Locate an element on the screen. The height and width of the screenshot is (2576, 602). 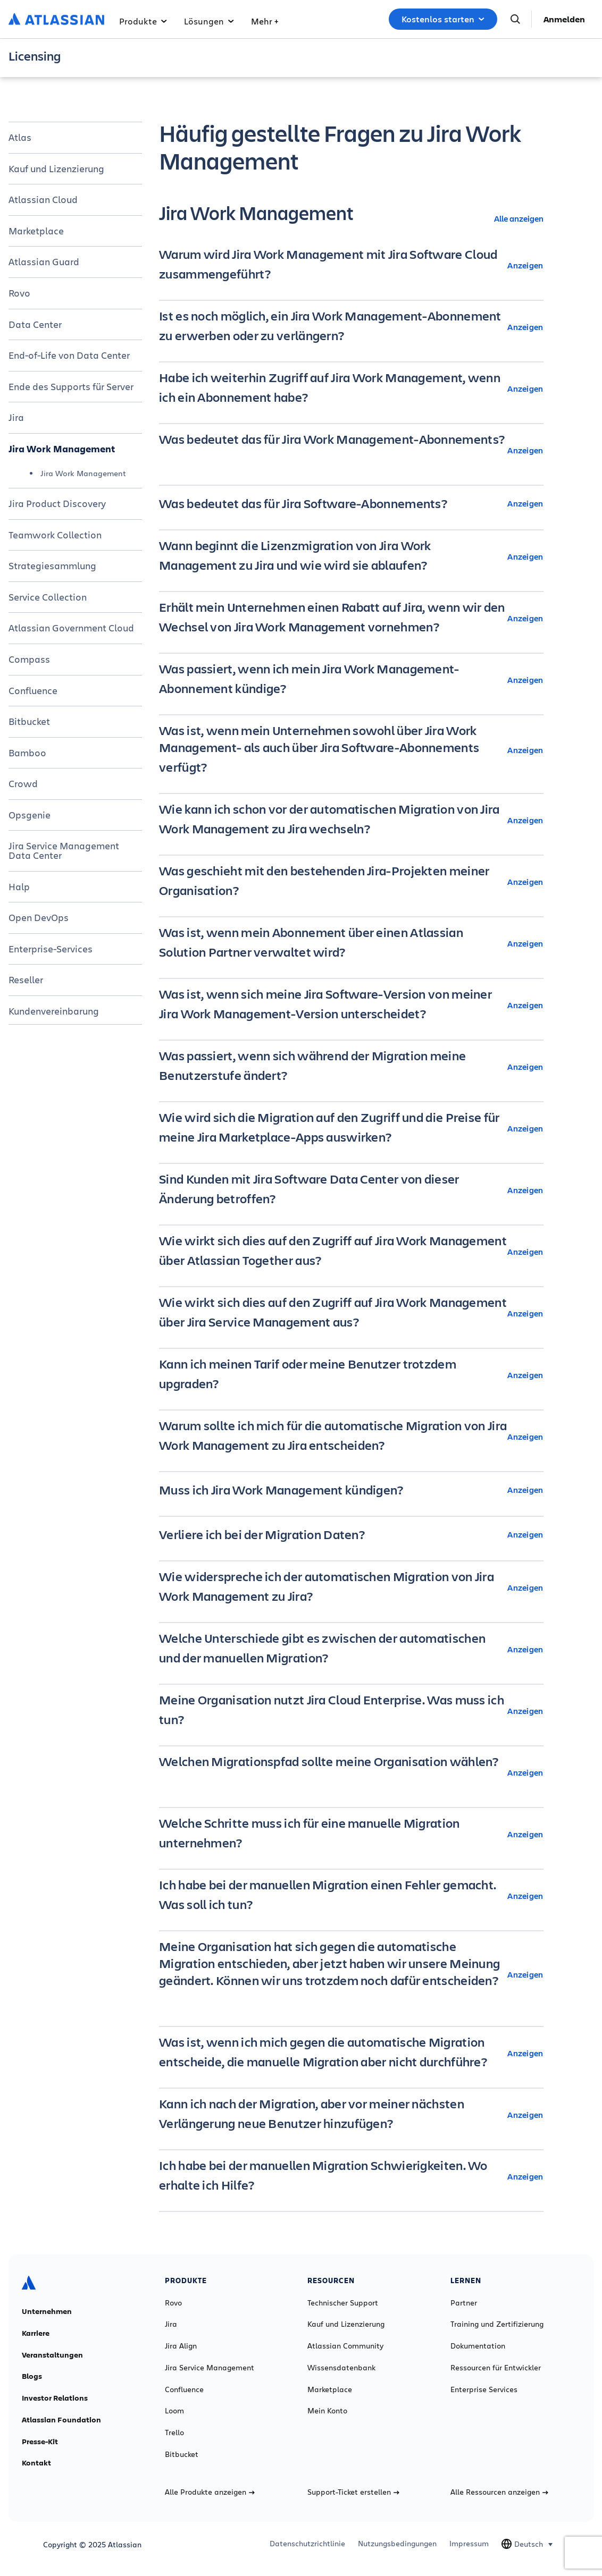
Atlassian Community is located at coordinates (345, 2346).